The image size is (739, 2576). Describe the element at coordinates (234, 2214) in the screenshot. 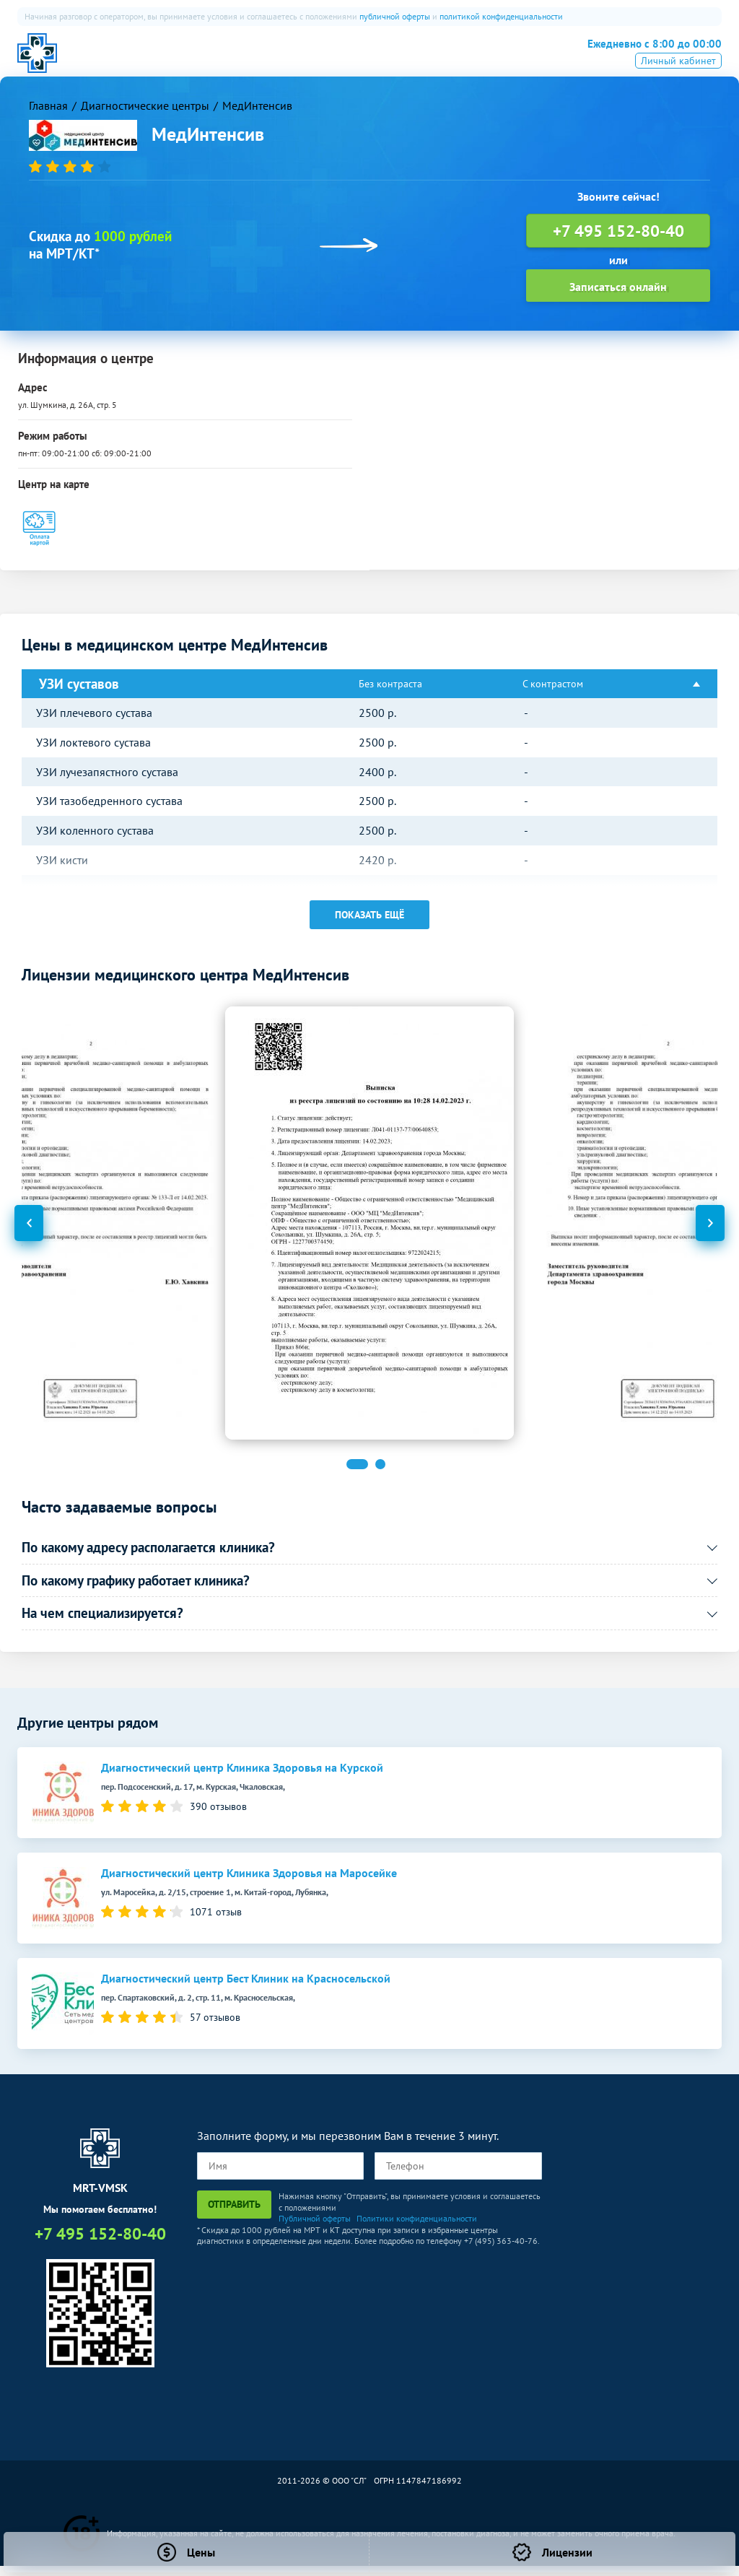

I see `Отправить` at that location.